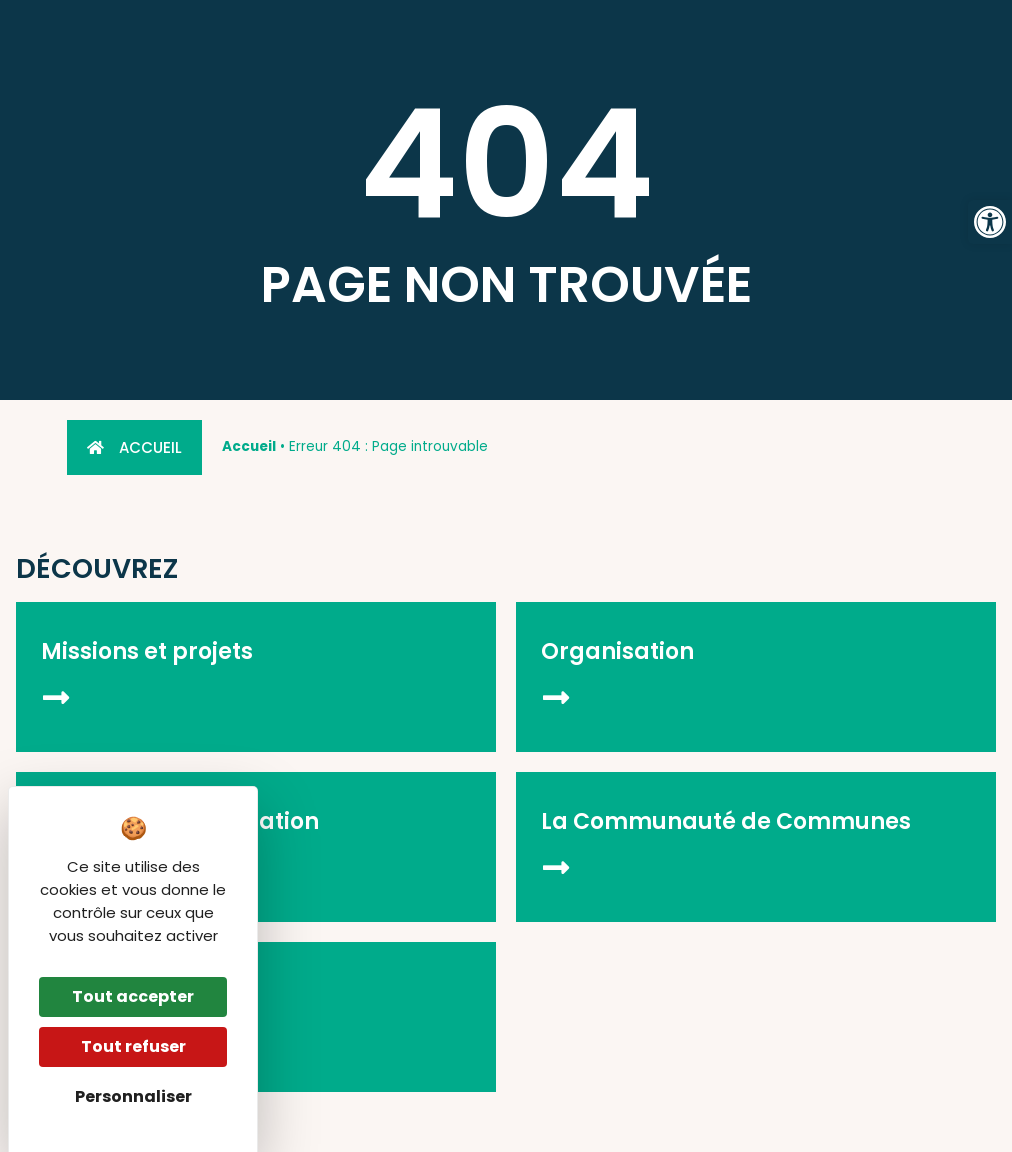  I want to click on Accueil, so click(249, 446).